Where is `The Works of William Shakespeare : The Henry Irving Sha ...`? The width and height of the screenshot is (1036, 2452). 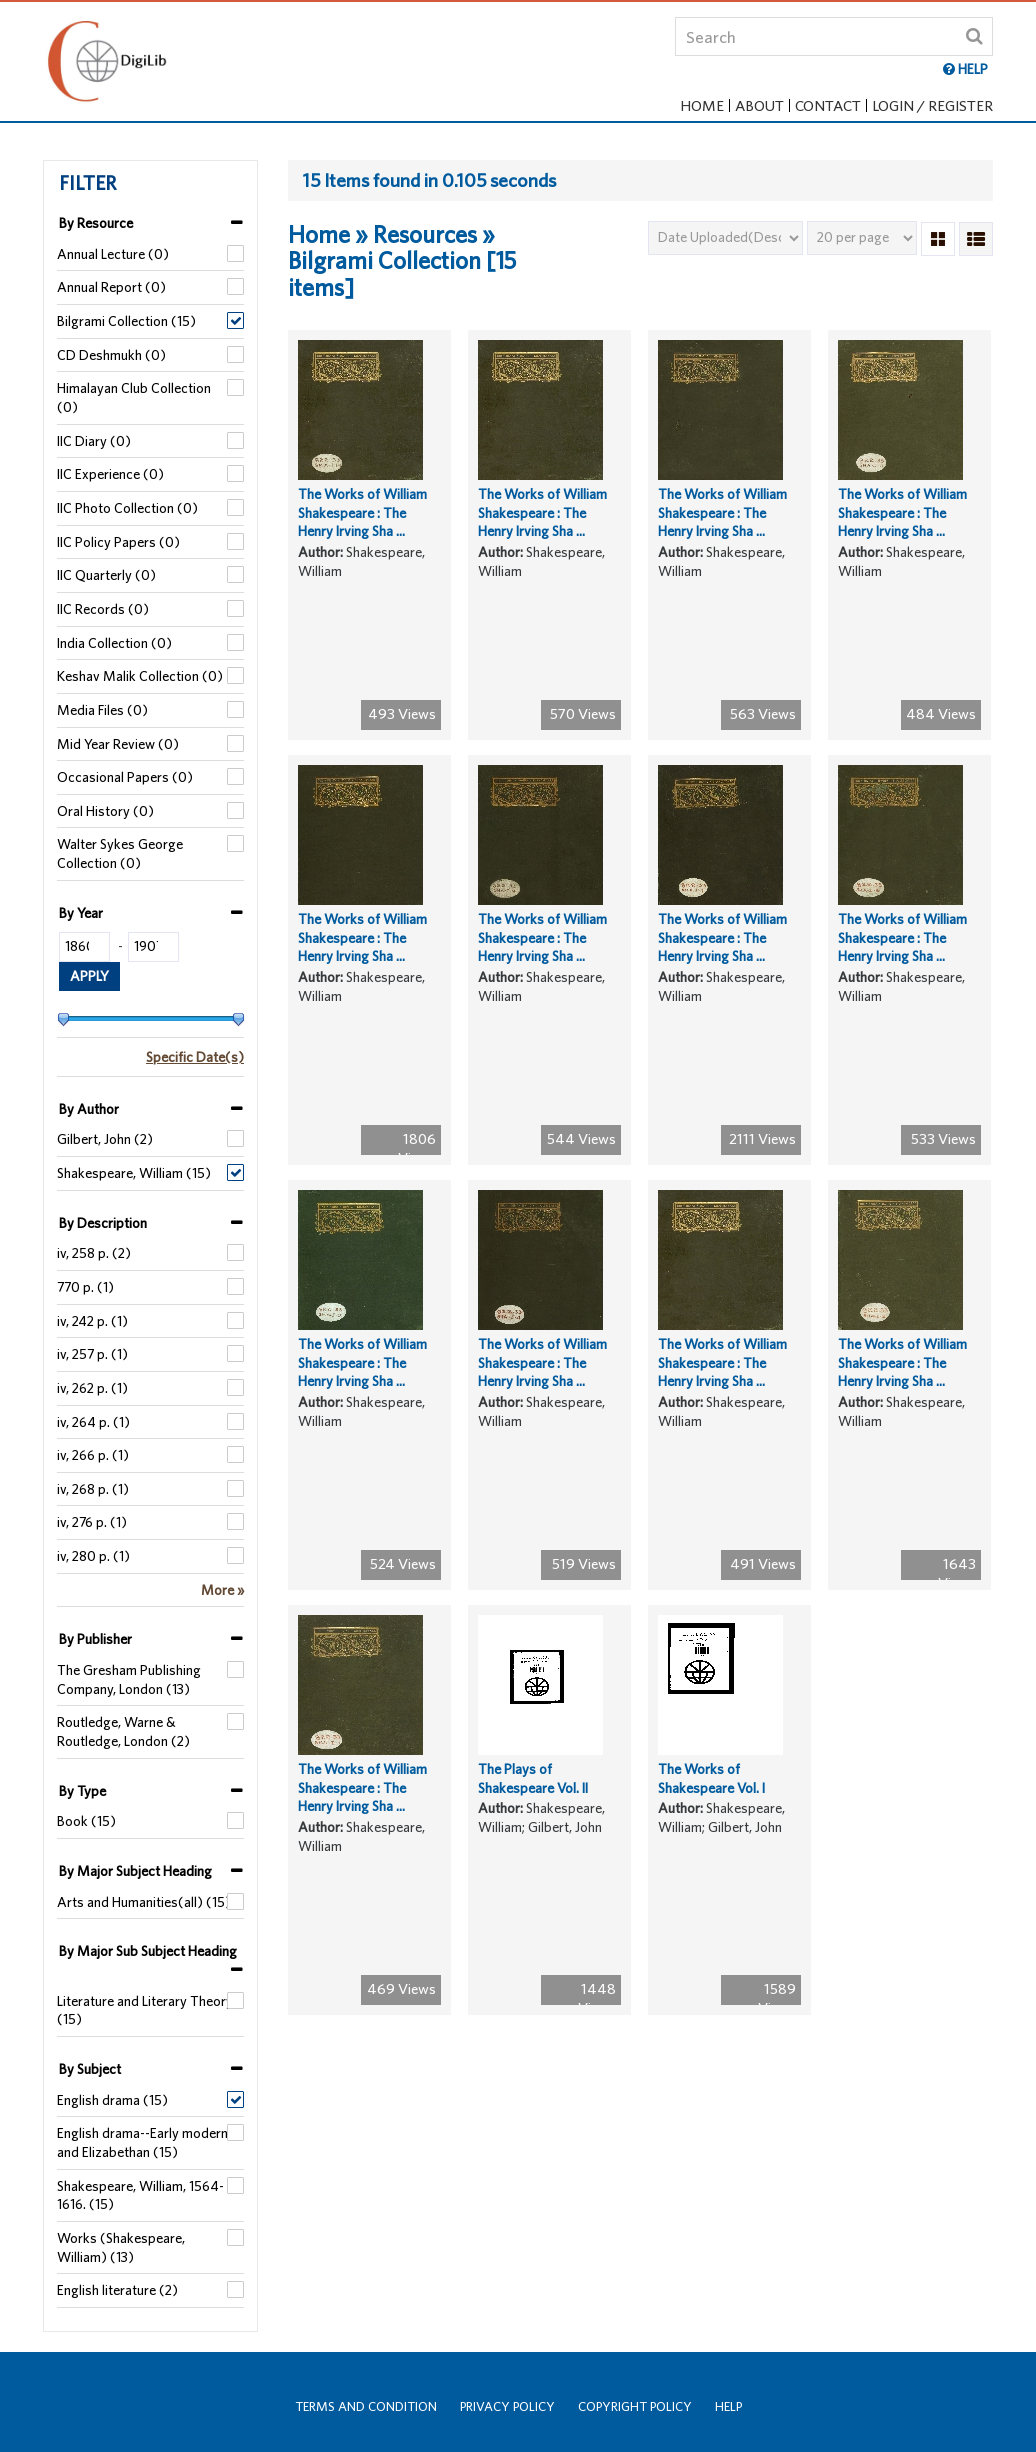 The Works of William Shakespeare : The Henry Irving Sha ... is located at coordinates (362, 526).